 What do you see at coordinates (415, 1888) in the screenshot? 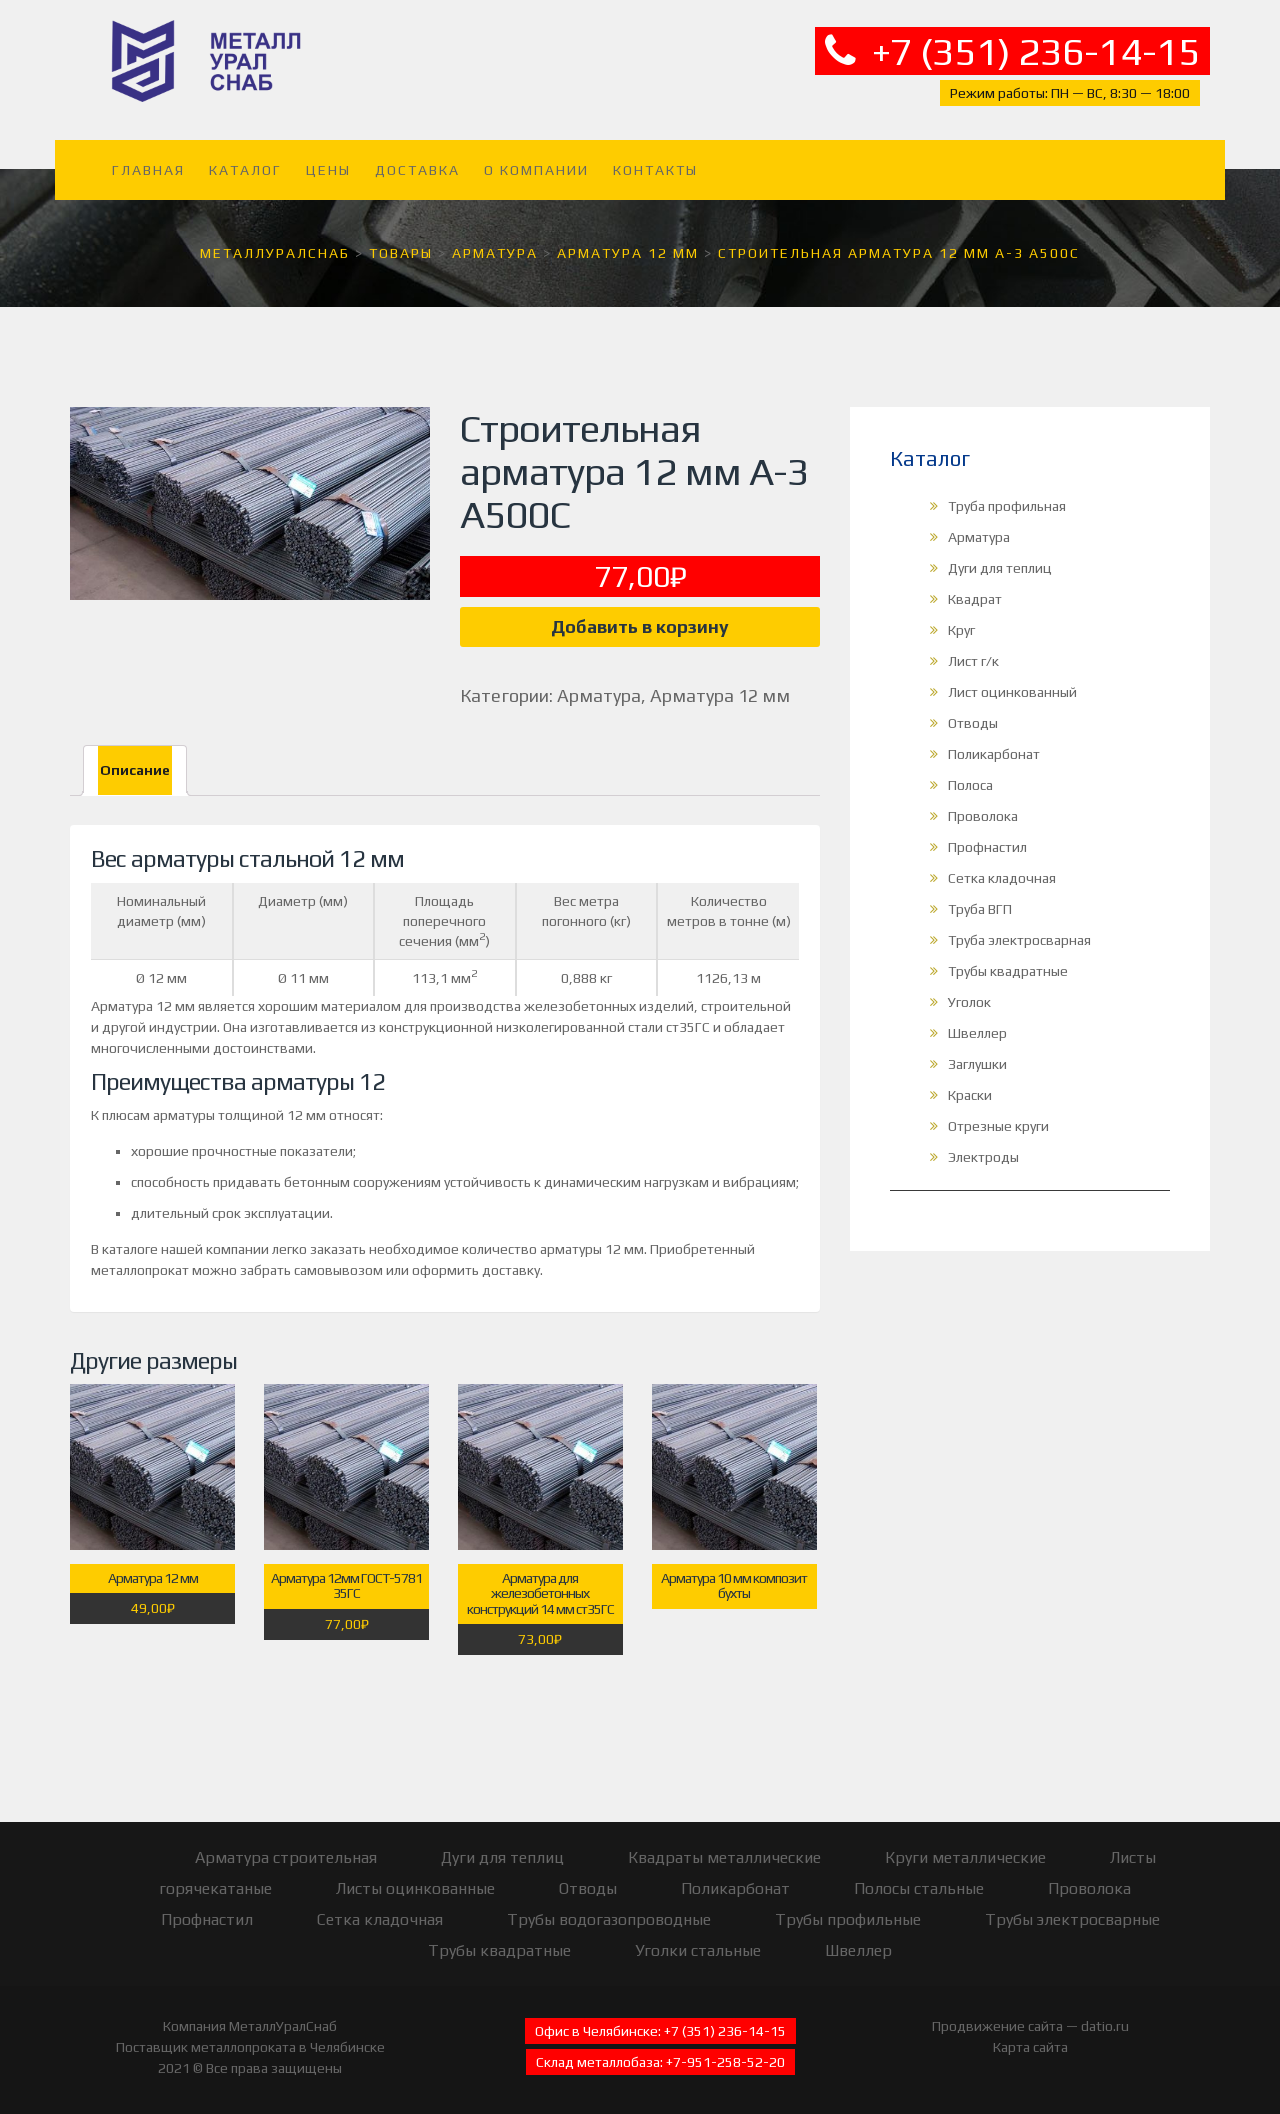
I see `Листы оцинкованные` at bounding box center [415, 1888].